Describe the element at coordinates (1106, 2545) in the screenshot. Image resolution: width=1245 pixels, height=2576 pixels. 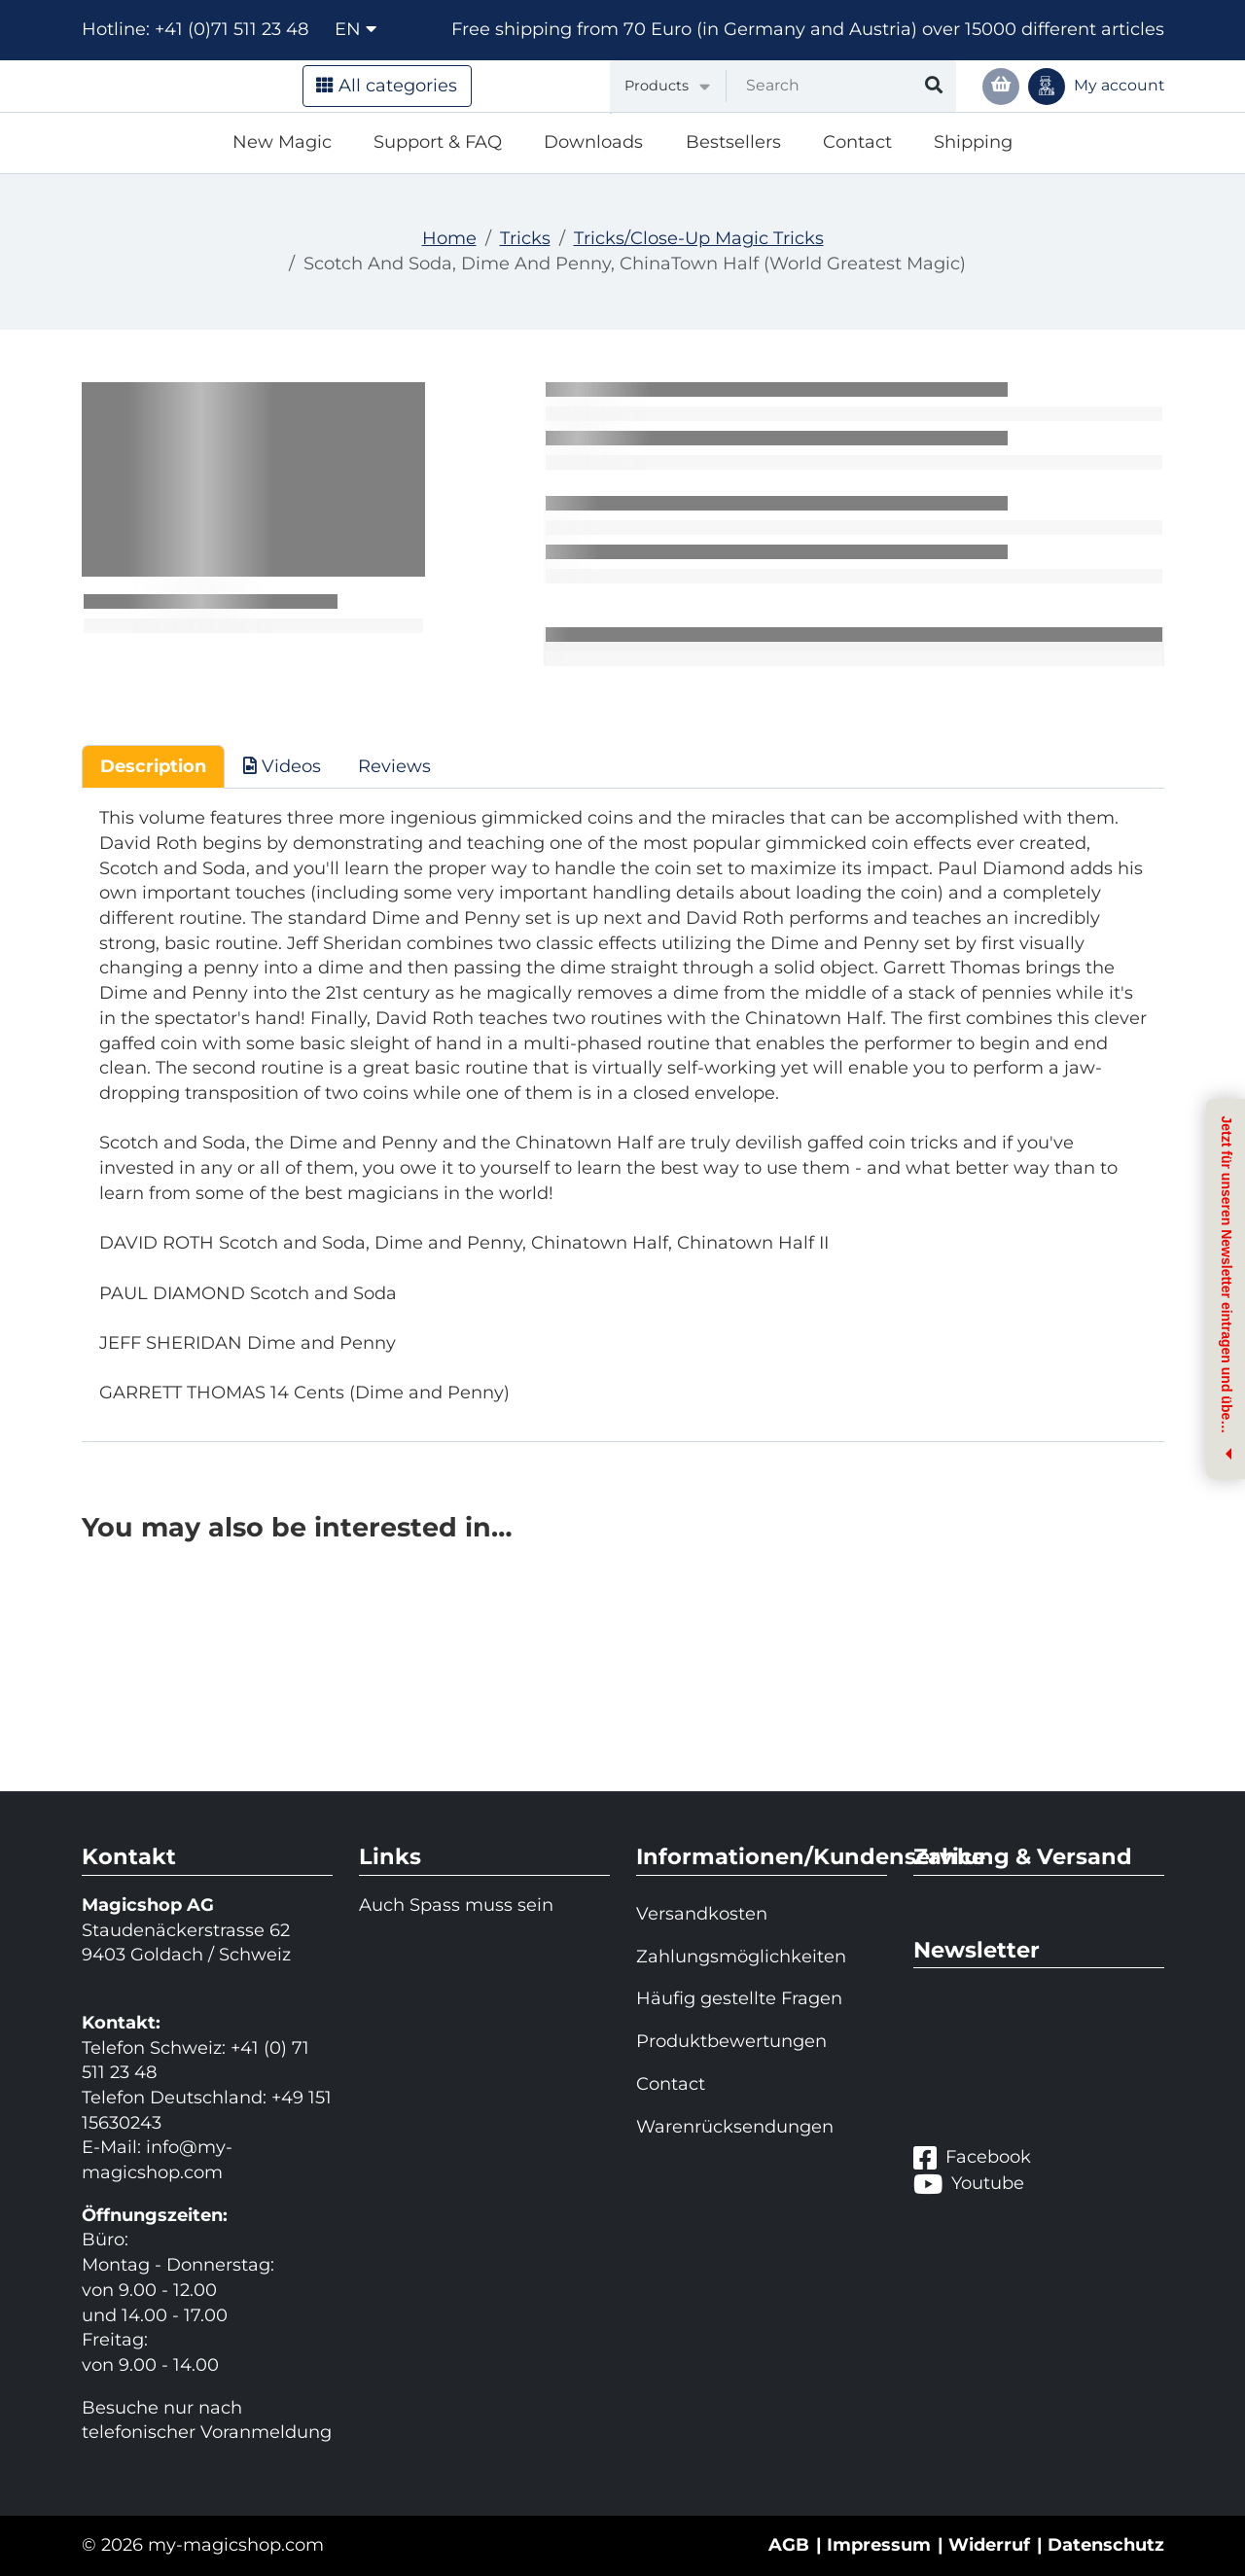
I see `Datenschutz` at that location.